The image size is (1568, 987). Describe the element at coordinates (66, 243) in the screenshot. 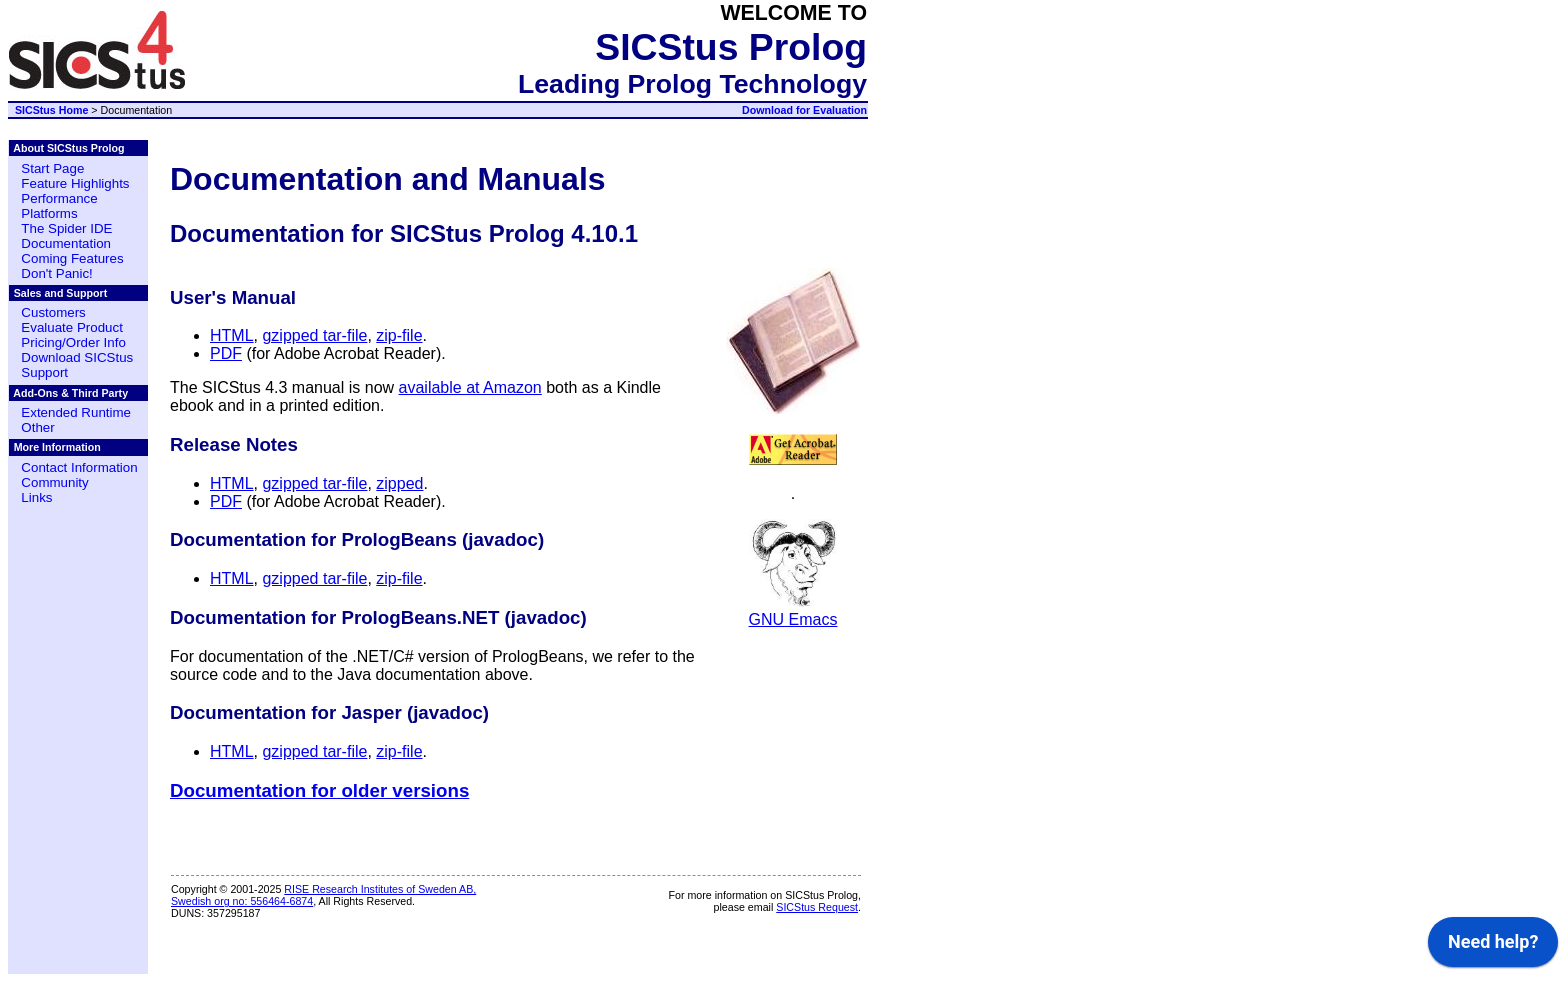

I see `Documentation` at that location.